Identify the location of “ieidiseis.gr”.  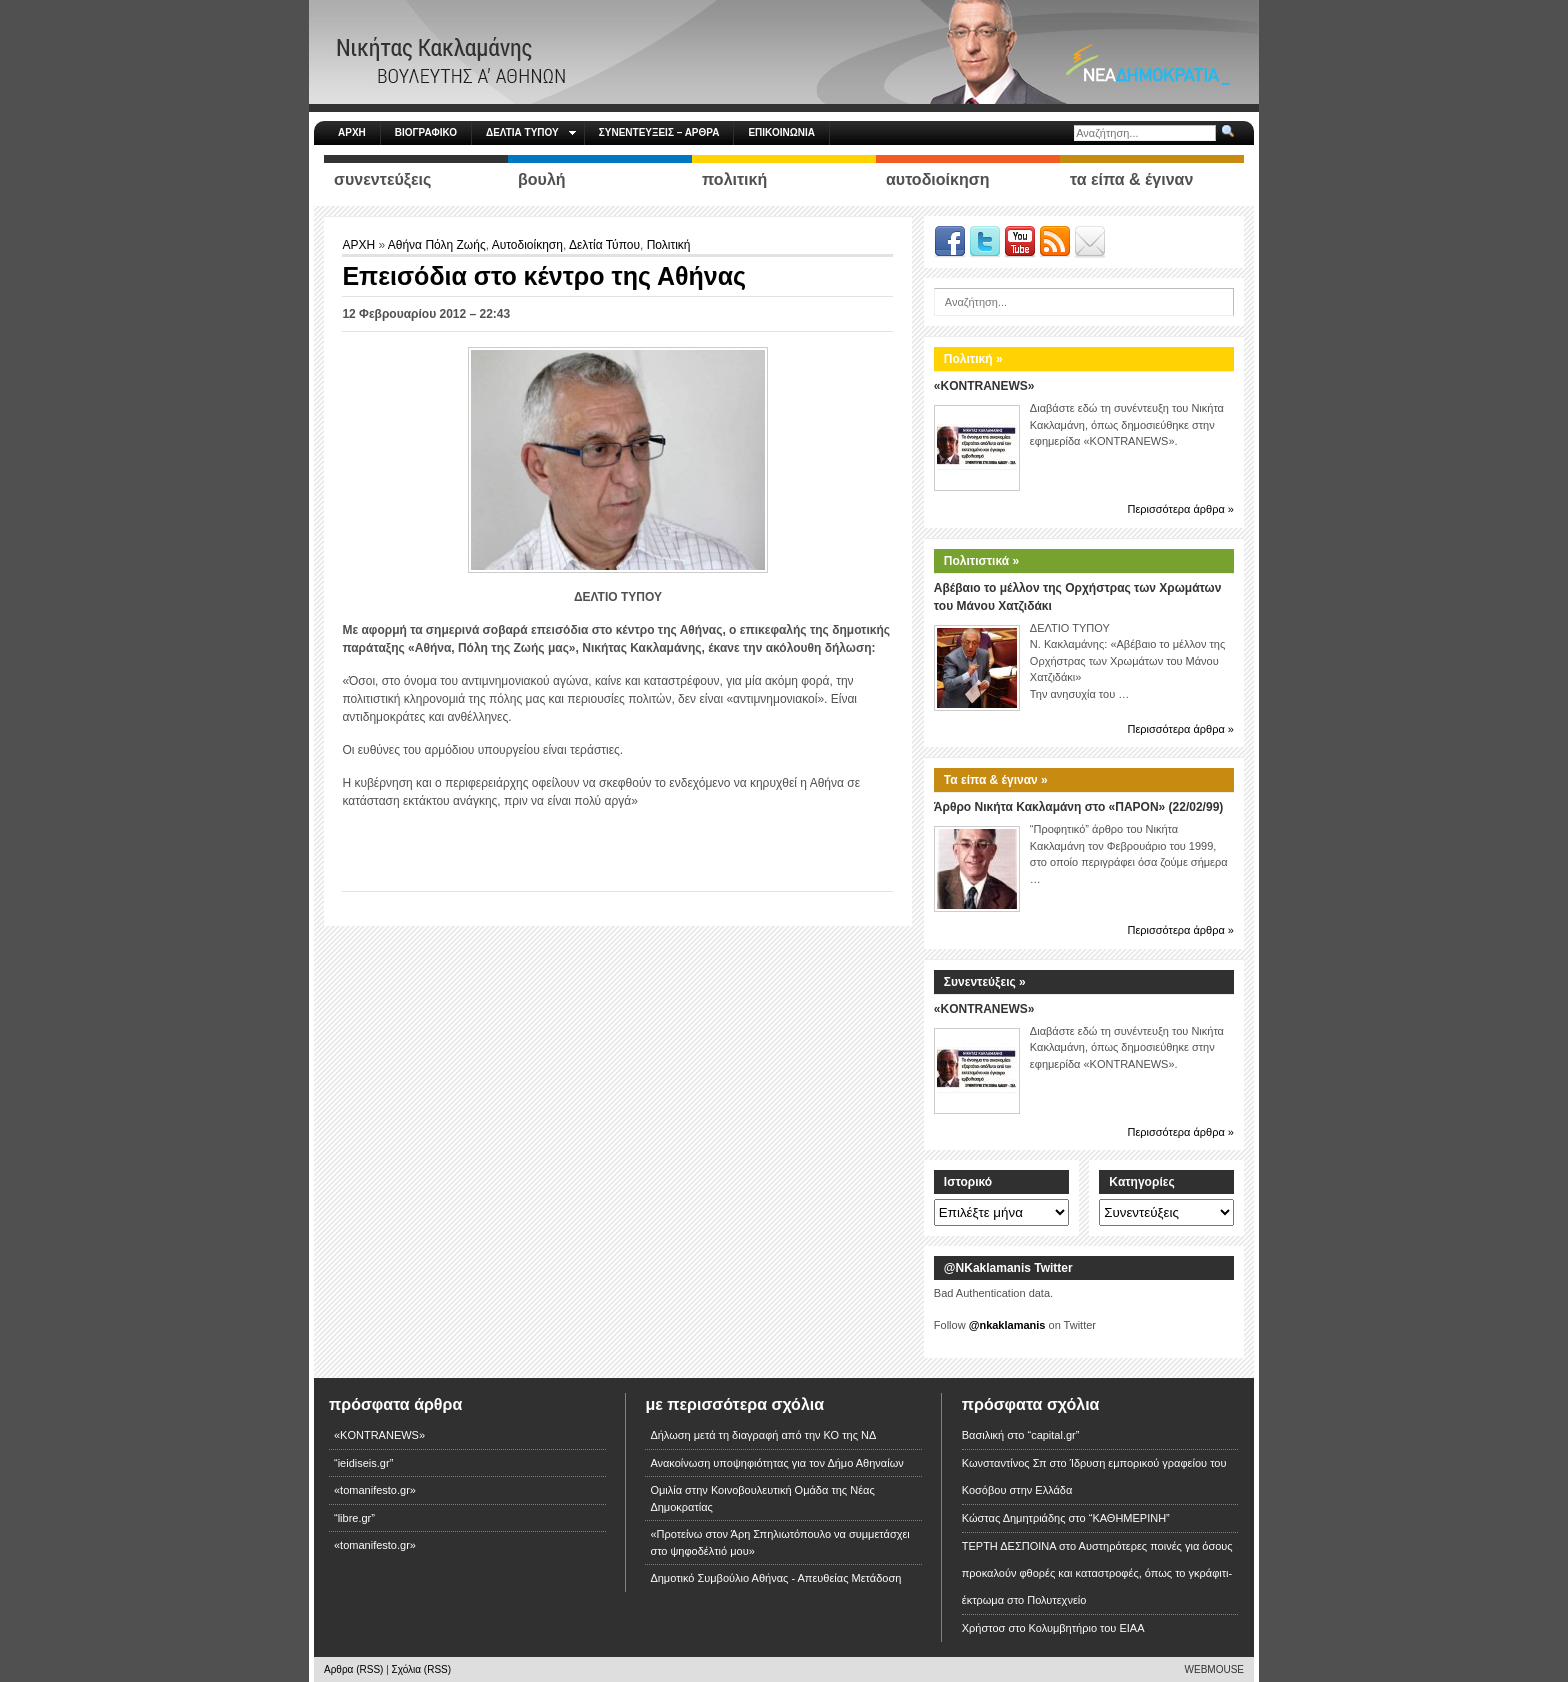
(363, 1463).